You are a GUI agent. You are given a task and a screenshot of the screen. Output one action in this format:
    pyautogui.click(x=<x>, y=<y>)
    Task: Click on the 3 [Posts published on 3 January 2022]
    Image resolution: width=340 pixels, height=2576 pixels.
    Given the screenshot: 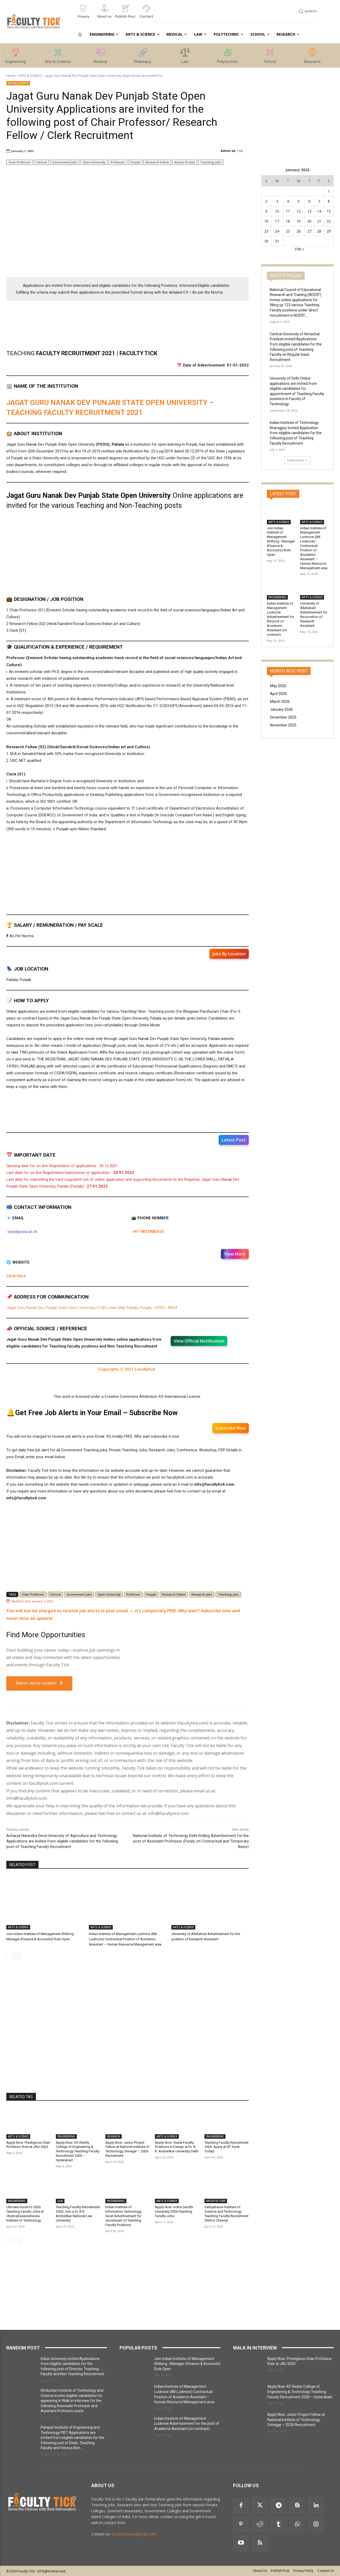 What is the action you would take?
    pyautogui.click(x=277, y=201)
    